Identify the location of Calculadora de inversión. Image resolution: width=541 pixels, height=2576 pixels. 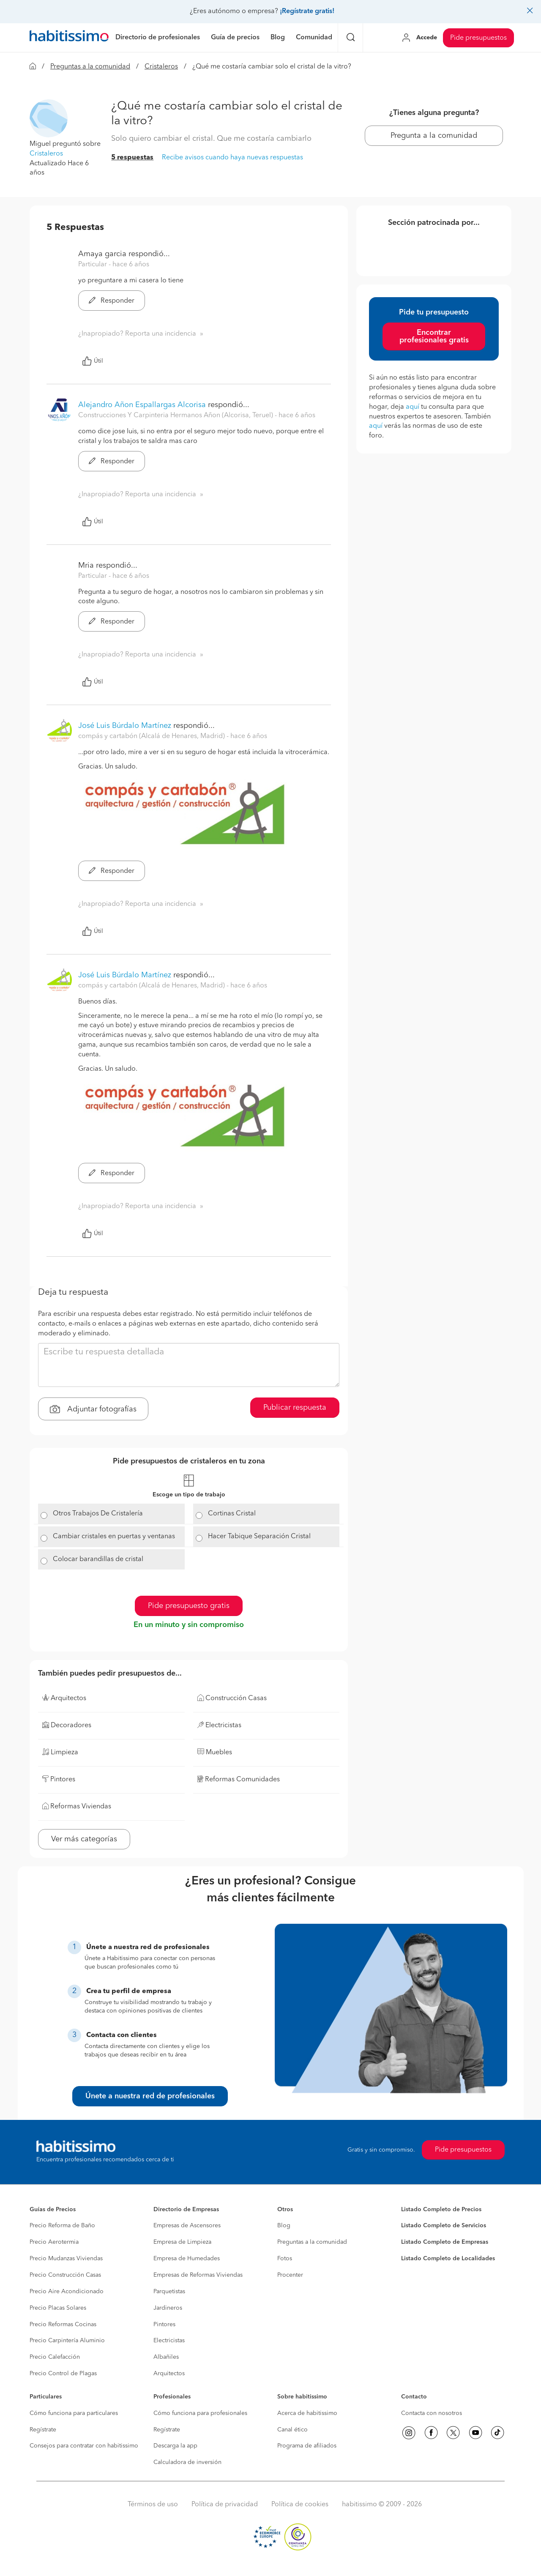
(187, 2462).